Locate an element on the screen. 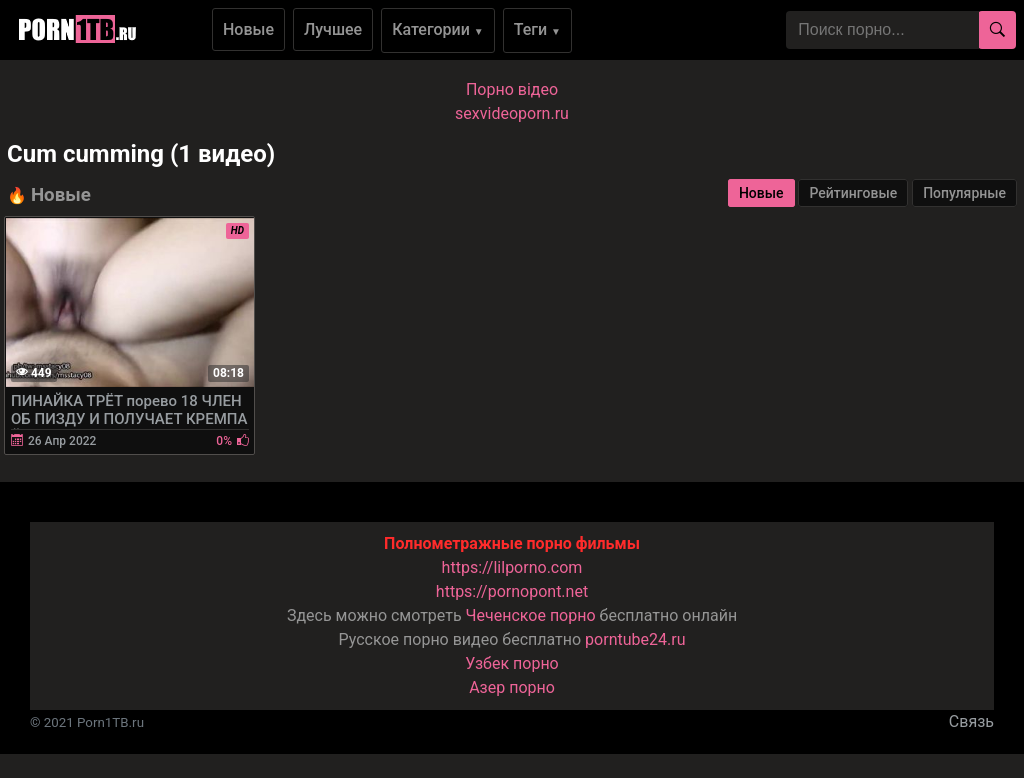 This screenshot has height=778, width=1024. https://pornopont.net is located at coordinates (512, 591).